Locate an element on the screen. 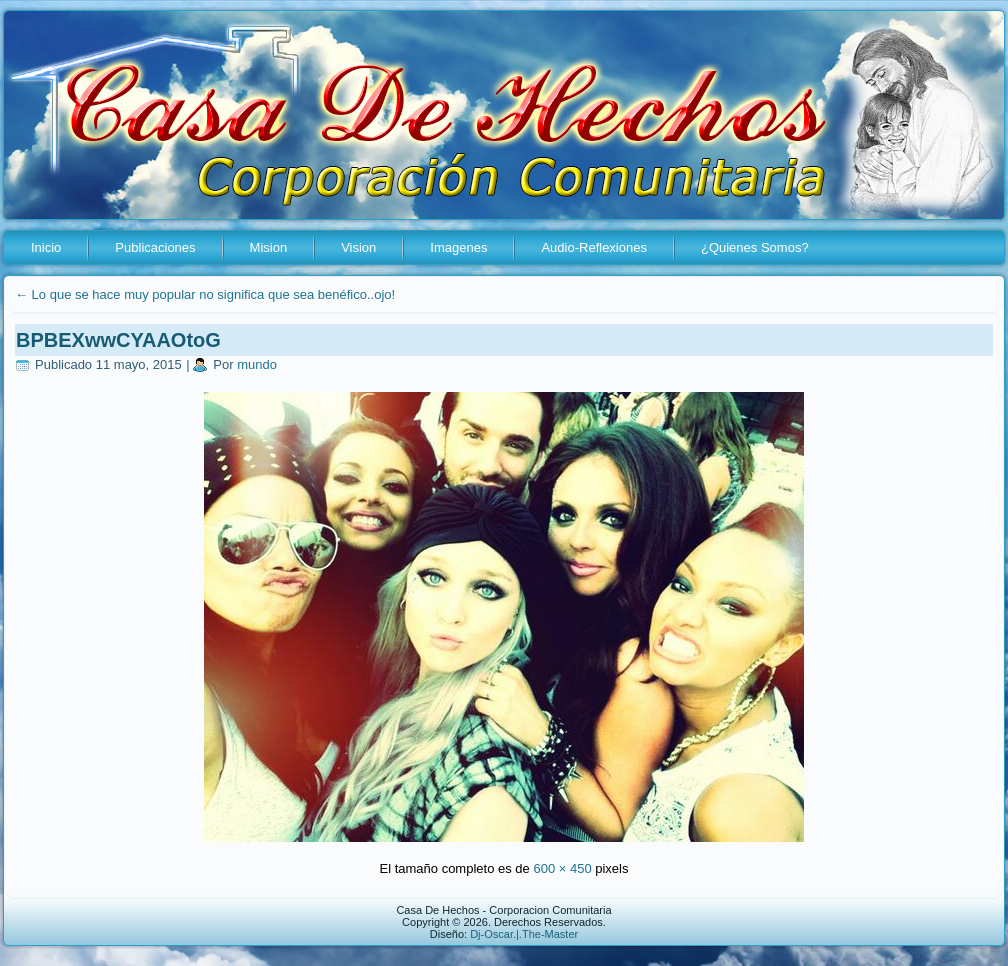 The width and height of the screenshot is (1008, 966). Audio-Reflexiones is located at coordinates (594, 247).